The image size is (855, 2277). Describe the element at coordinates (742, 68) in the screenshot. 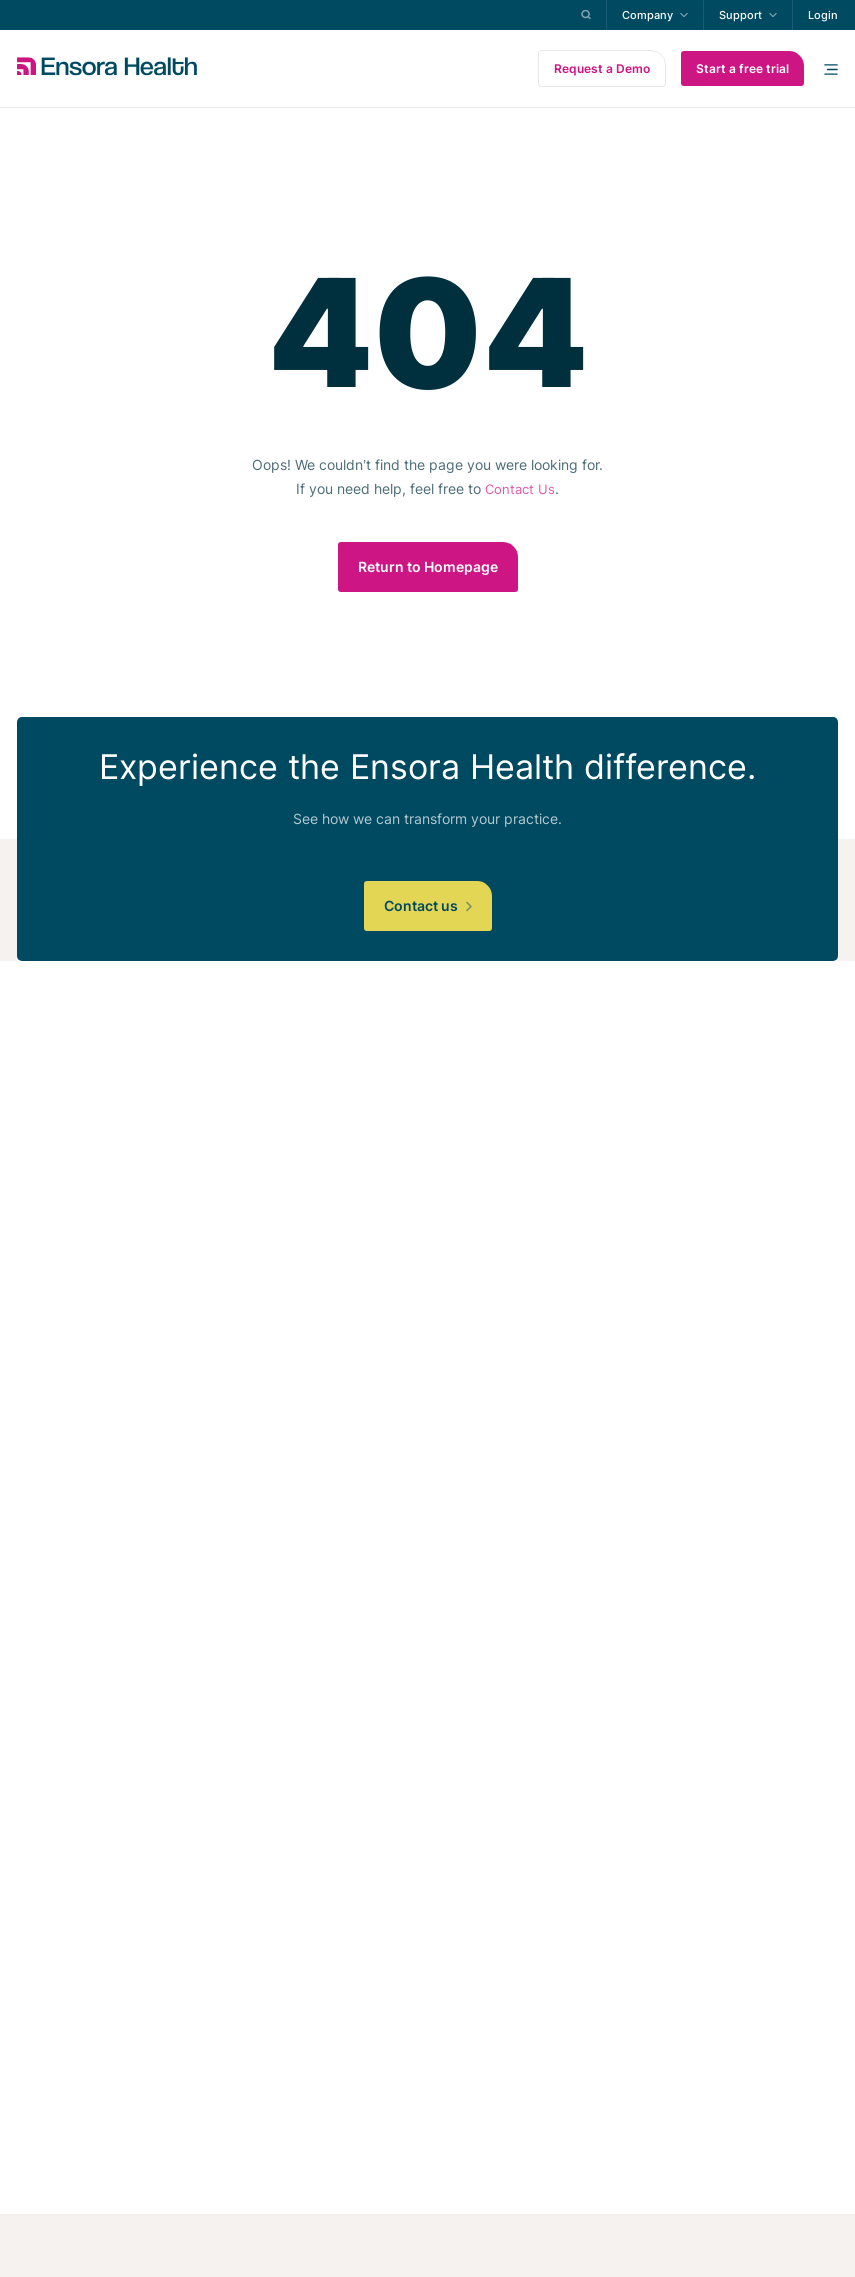

I see `Start a free trial` at that location.